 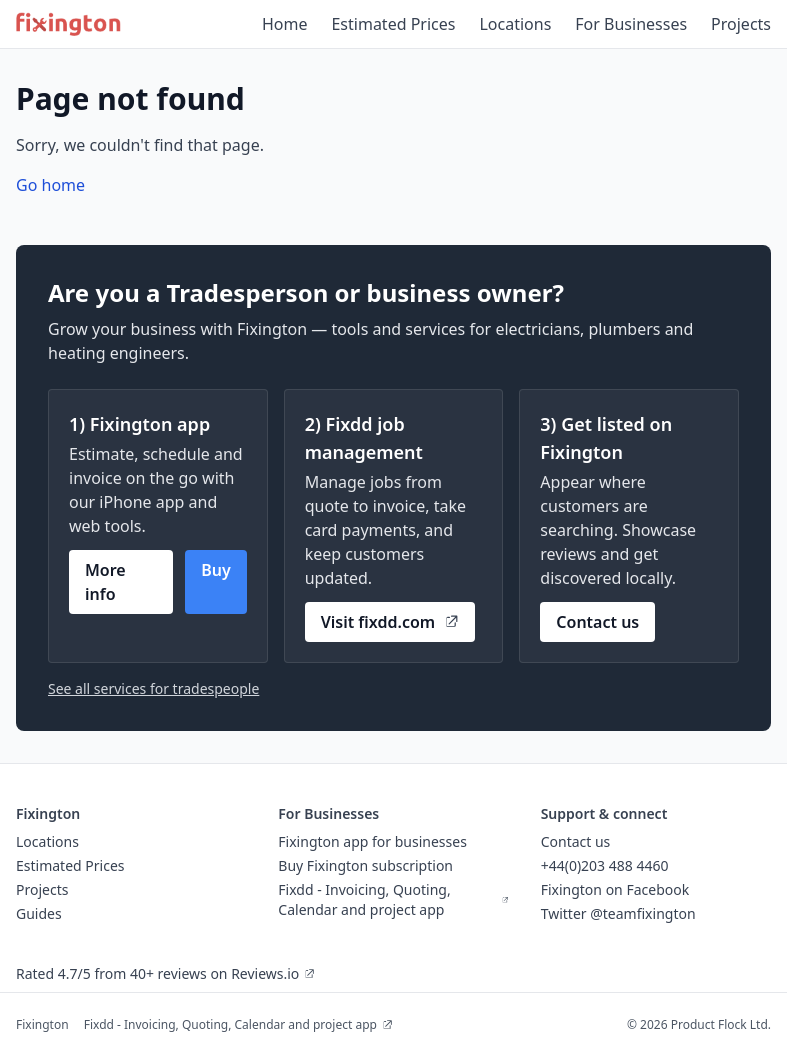 What do you see at coordinates (741, 24) in the screenshot?
I see `Projects` at bounding box center [741, 24].